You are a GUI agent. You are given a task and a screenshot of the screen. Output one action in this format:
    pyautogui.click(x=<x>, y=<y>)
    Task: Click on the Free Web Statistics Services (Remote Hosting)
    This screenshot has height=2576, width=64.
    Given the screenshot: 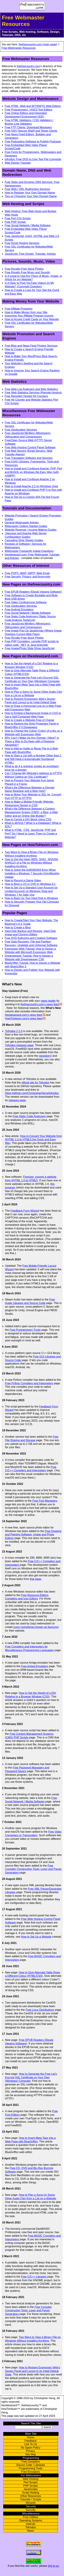 What is the action you would take?
    pyautogui.click(x=33, y=392)
    